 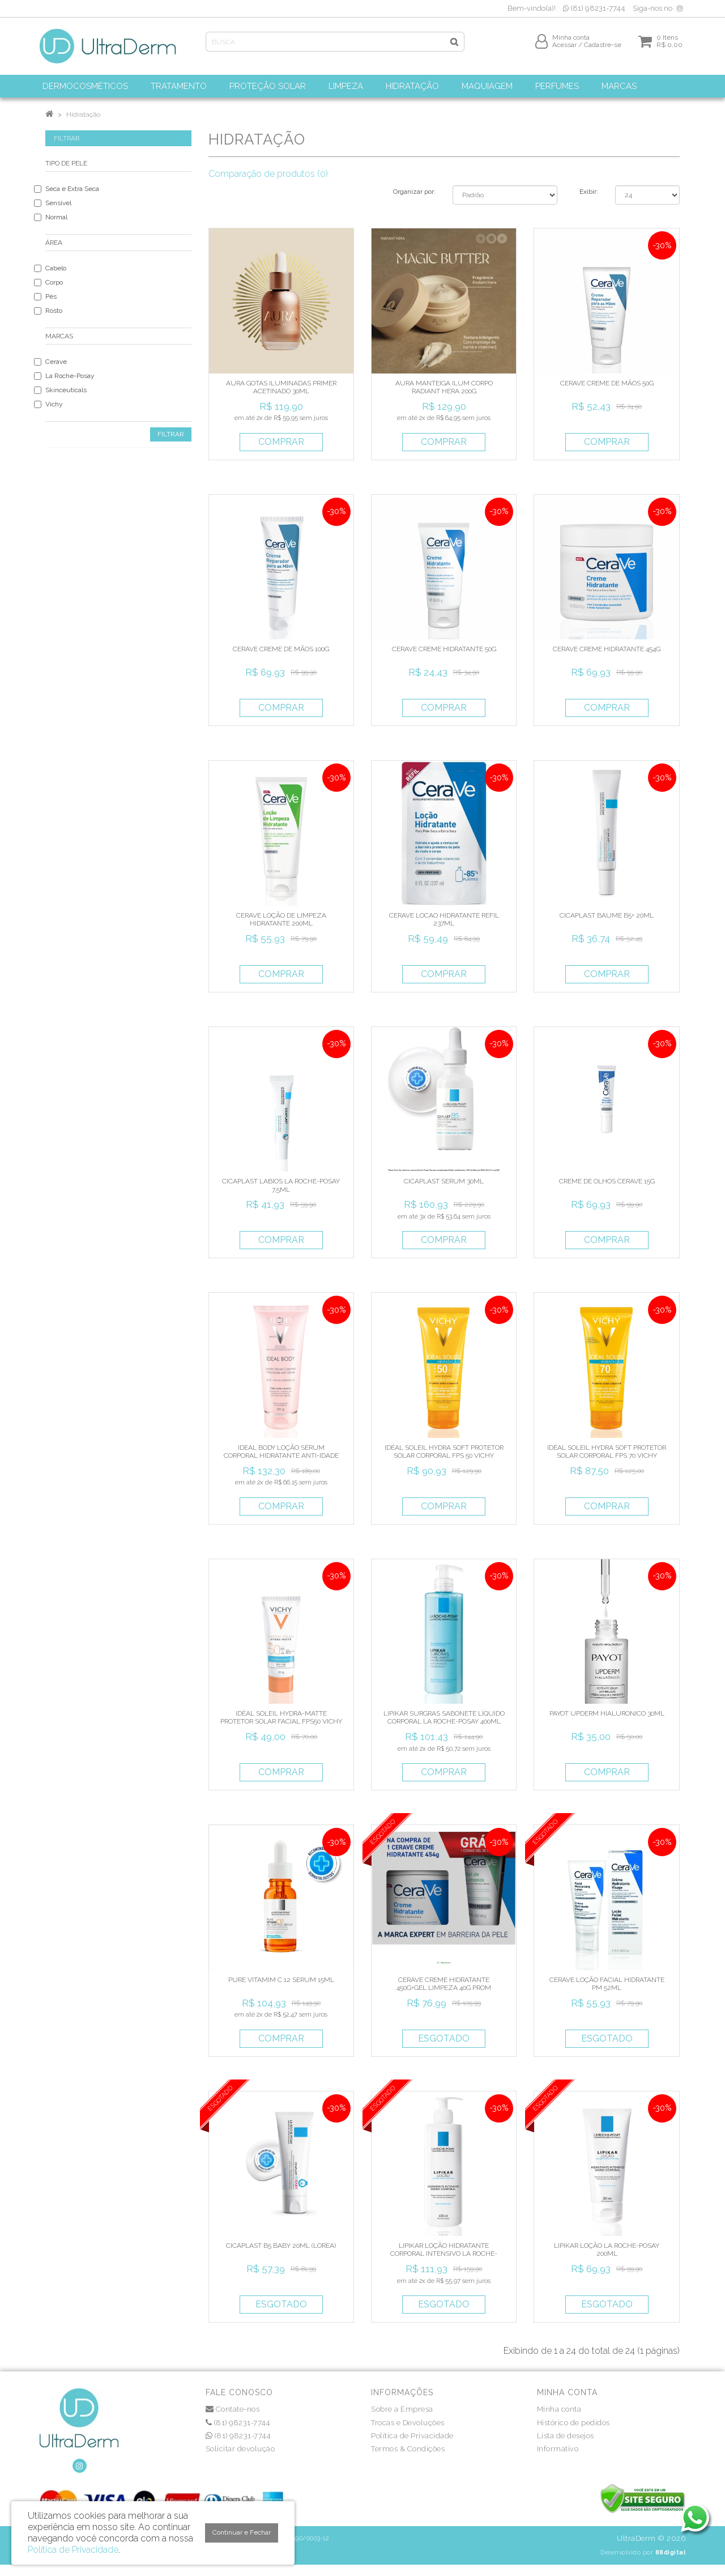 What do you see at coordinates (70, 376) in the screenshot?
I see `La Roche-Posay` at bounding box center [70, 376].